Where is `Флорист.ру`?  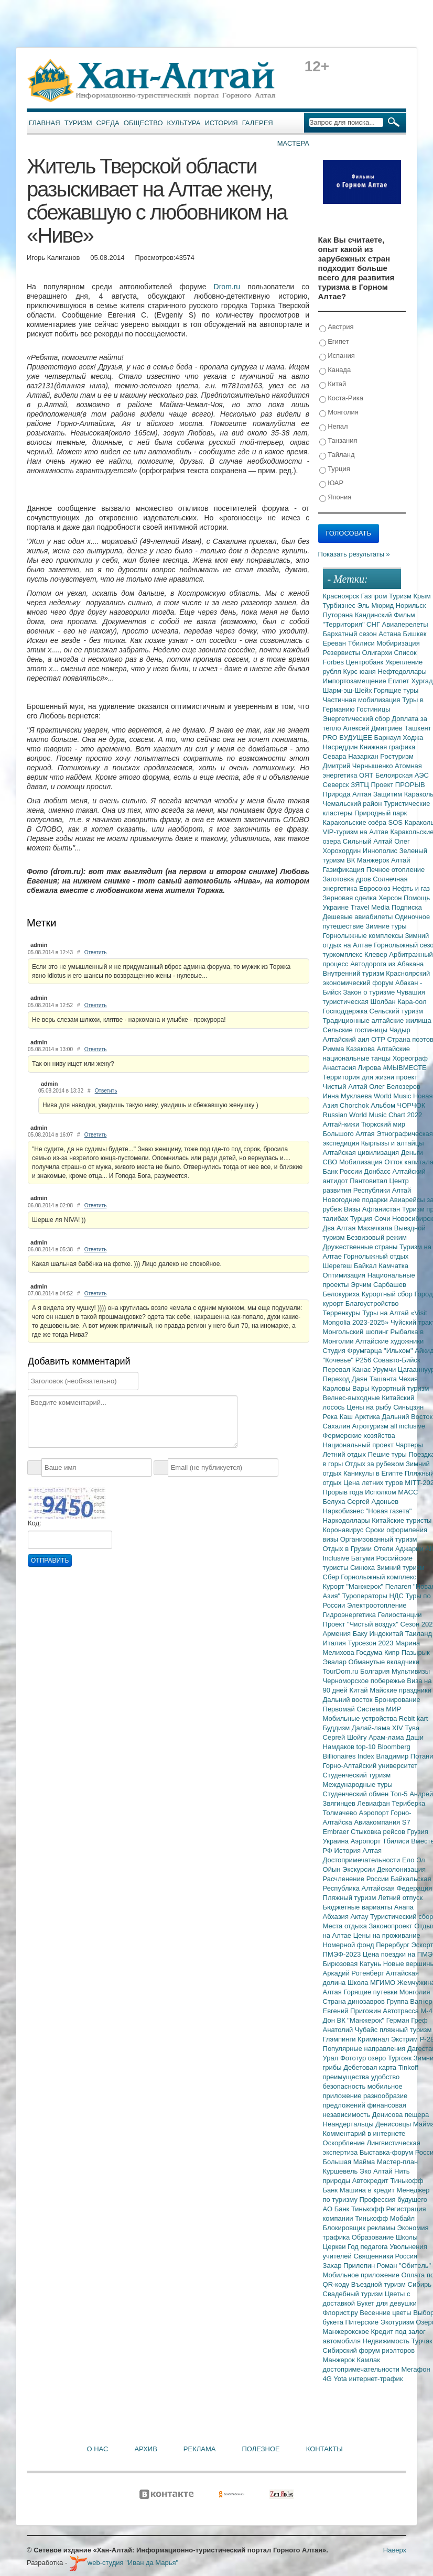
Флорист.ру is located at coordinates (341, 2313).